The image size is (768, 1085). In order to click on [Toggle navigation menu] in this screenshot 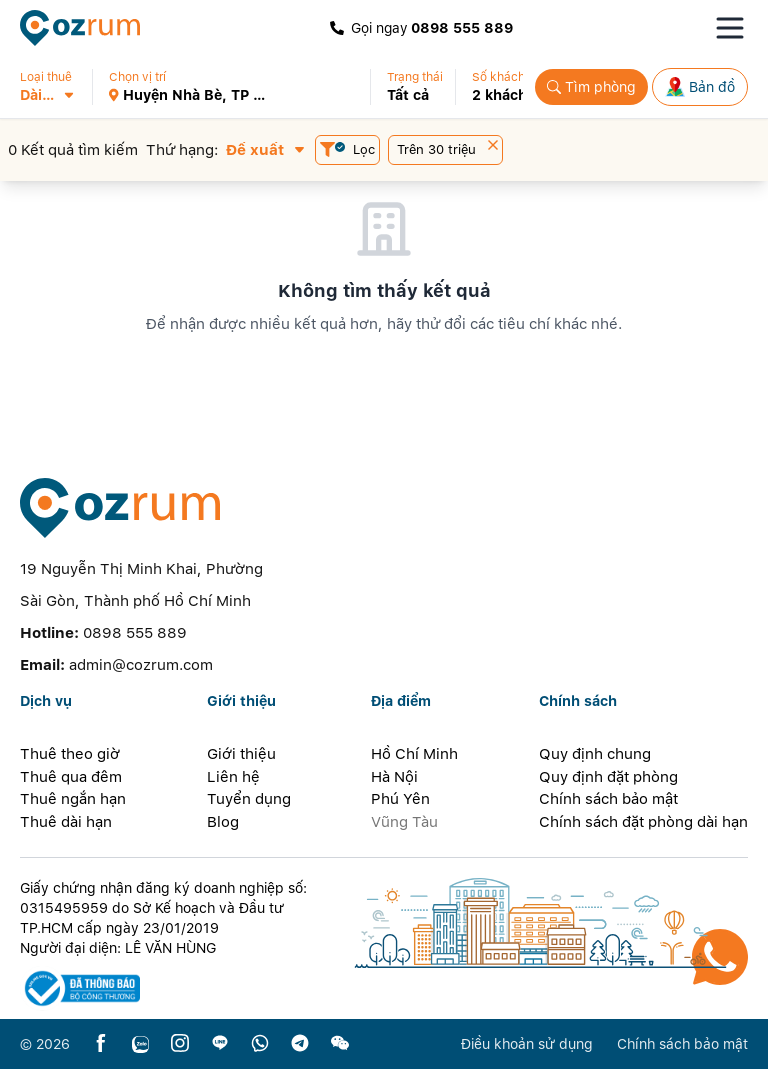, I will do `click(730, 28)`.